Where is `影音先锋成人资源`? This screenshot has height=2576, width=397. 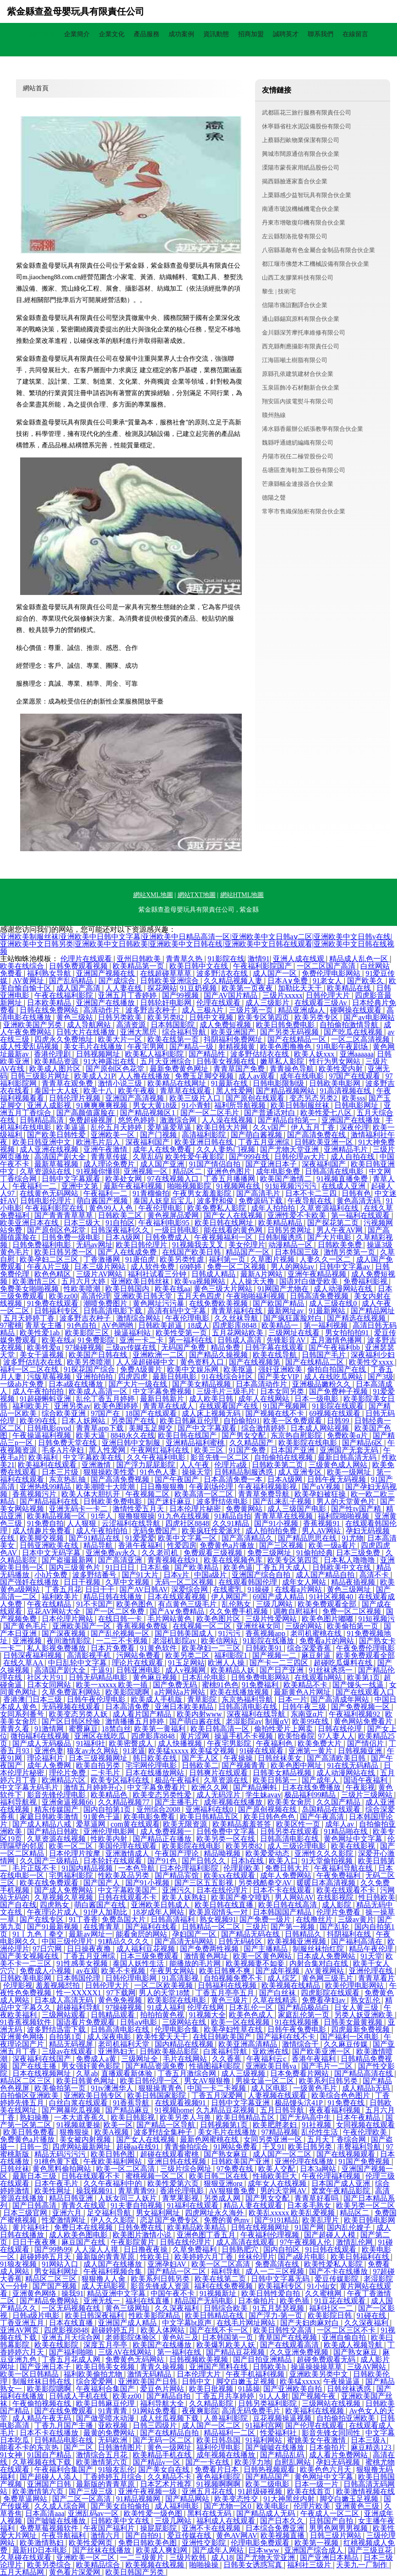 影音先锋成人资源 is located at coordinates (161, 2286).